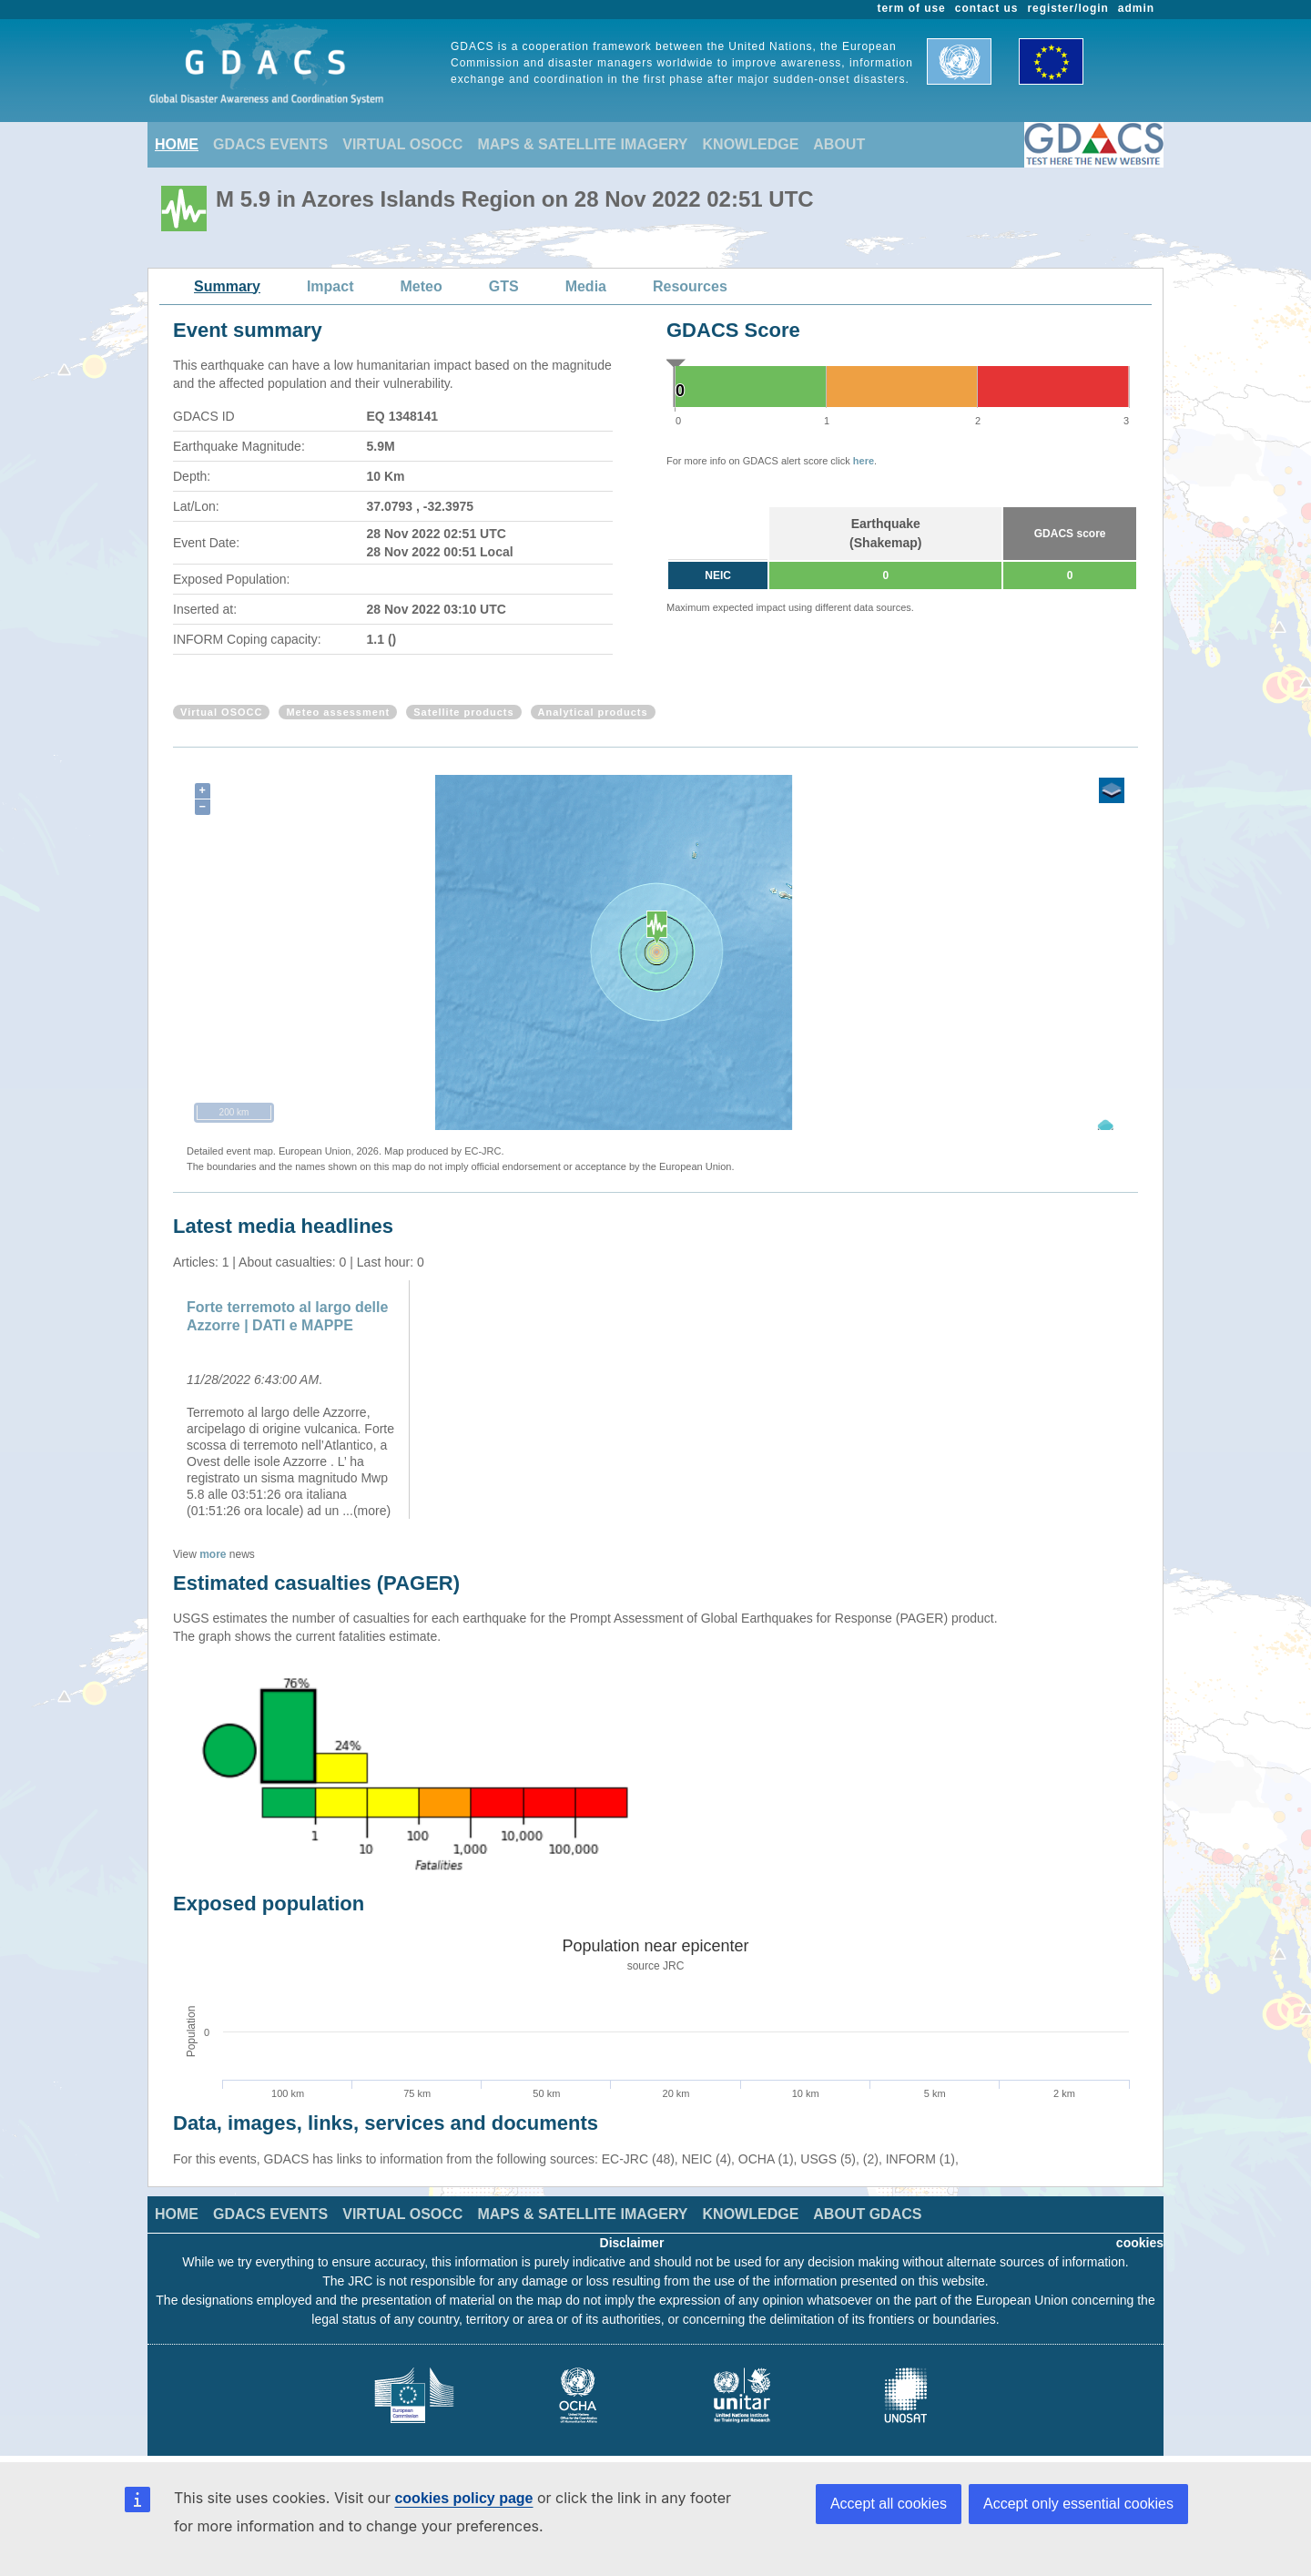 The height and width of the screenshot is (2576, 1311). Describe the element at coordinates (1136, 8) in the screenshot. I see `admin` at that location.